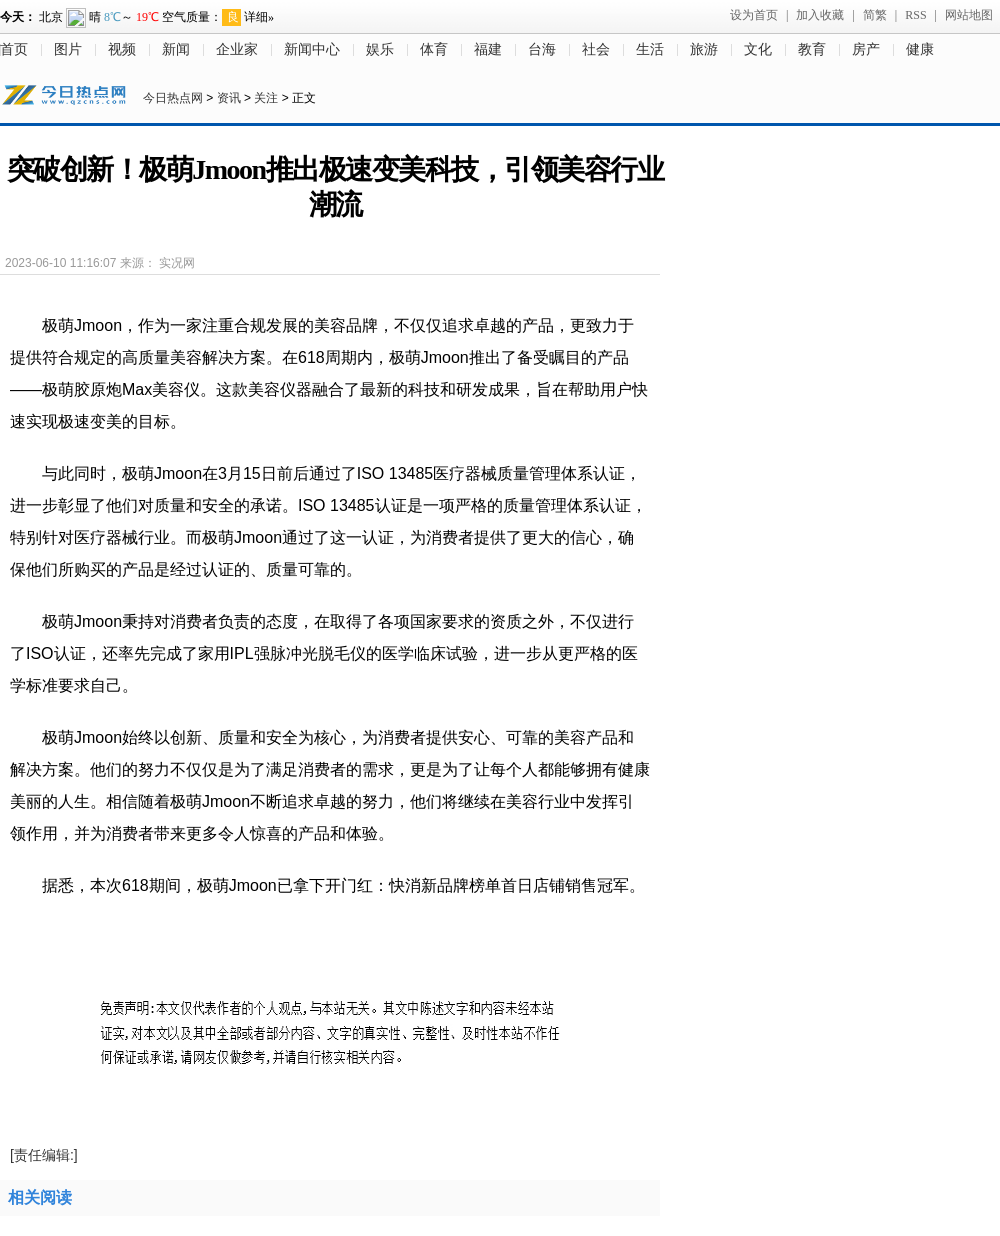 The width and height of the screenshot is (1000, 1236). What do you see at coordinates (14, 49) in the screenshot?
I see `首页` at bounding box center [14, 49].